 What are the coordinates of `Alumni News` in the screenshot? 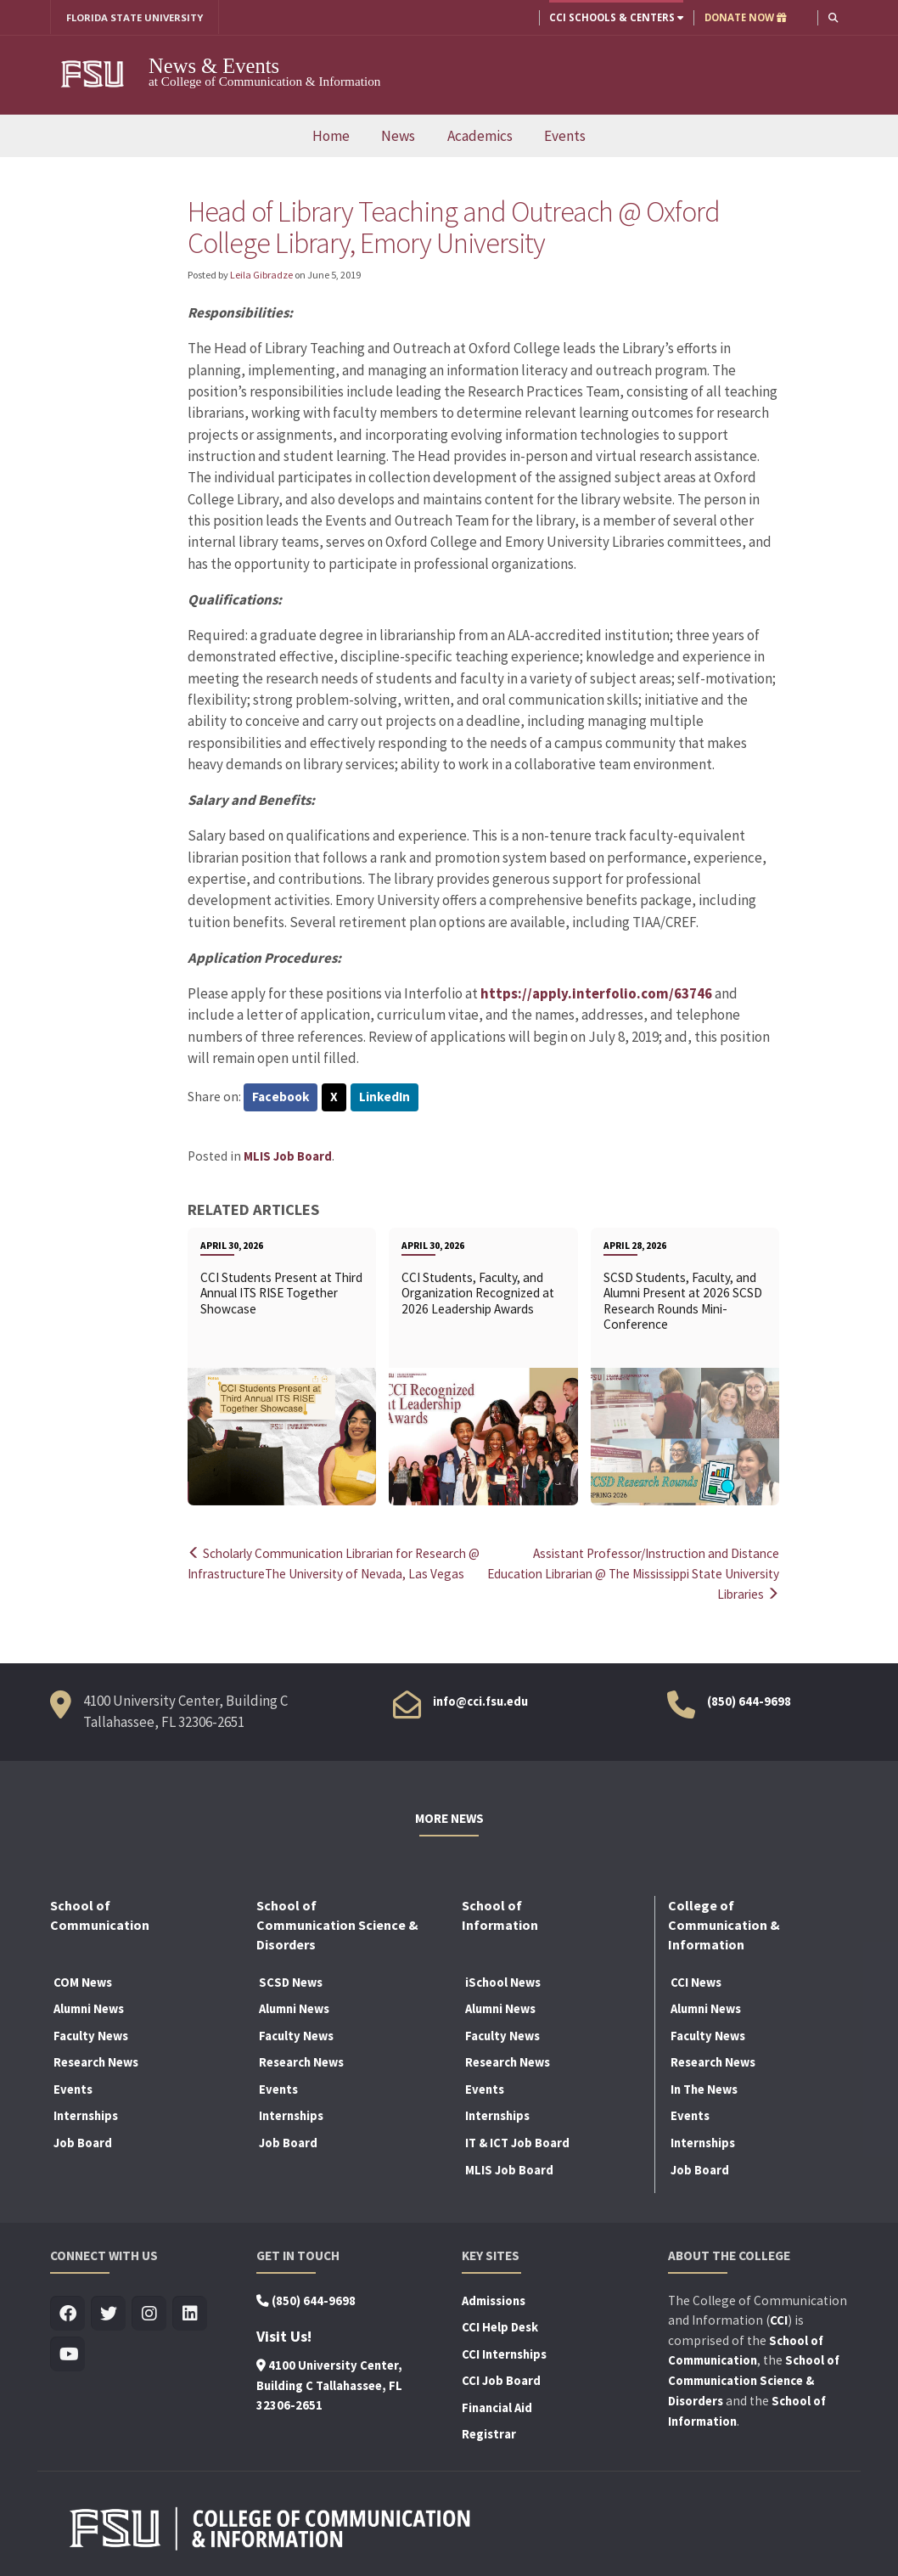 It's located at (88, 2007).